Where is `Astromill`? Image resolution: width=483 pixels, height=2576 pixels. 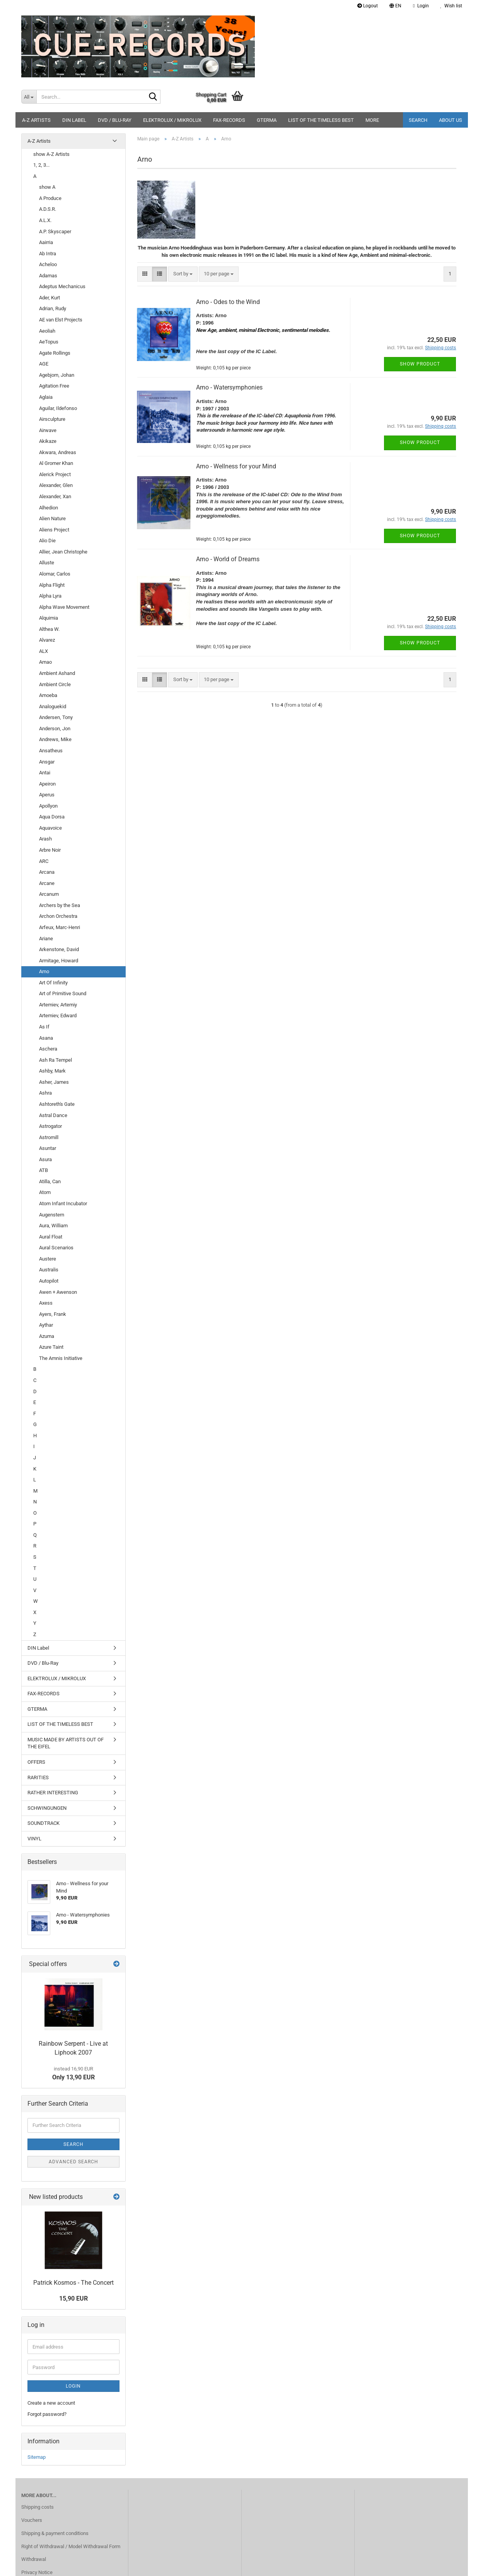 Astromill is located at coordinates (48, 1137).